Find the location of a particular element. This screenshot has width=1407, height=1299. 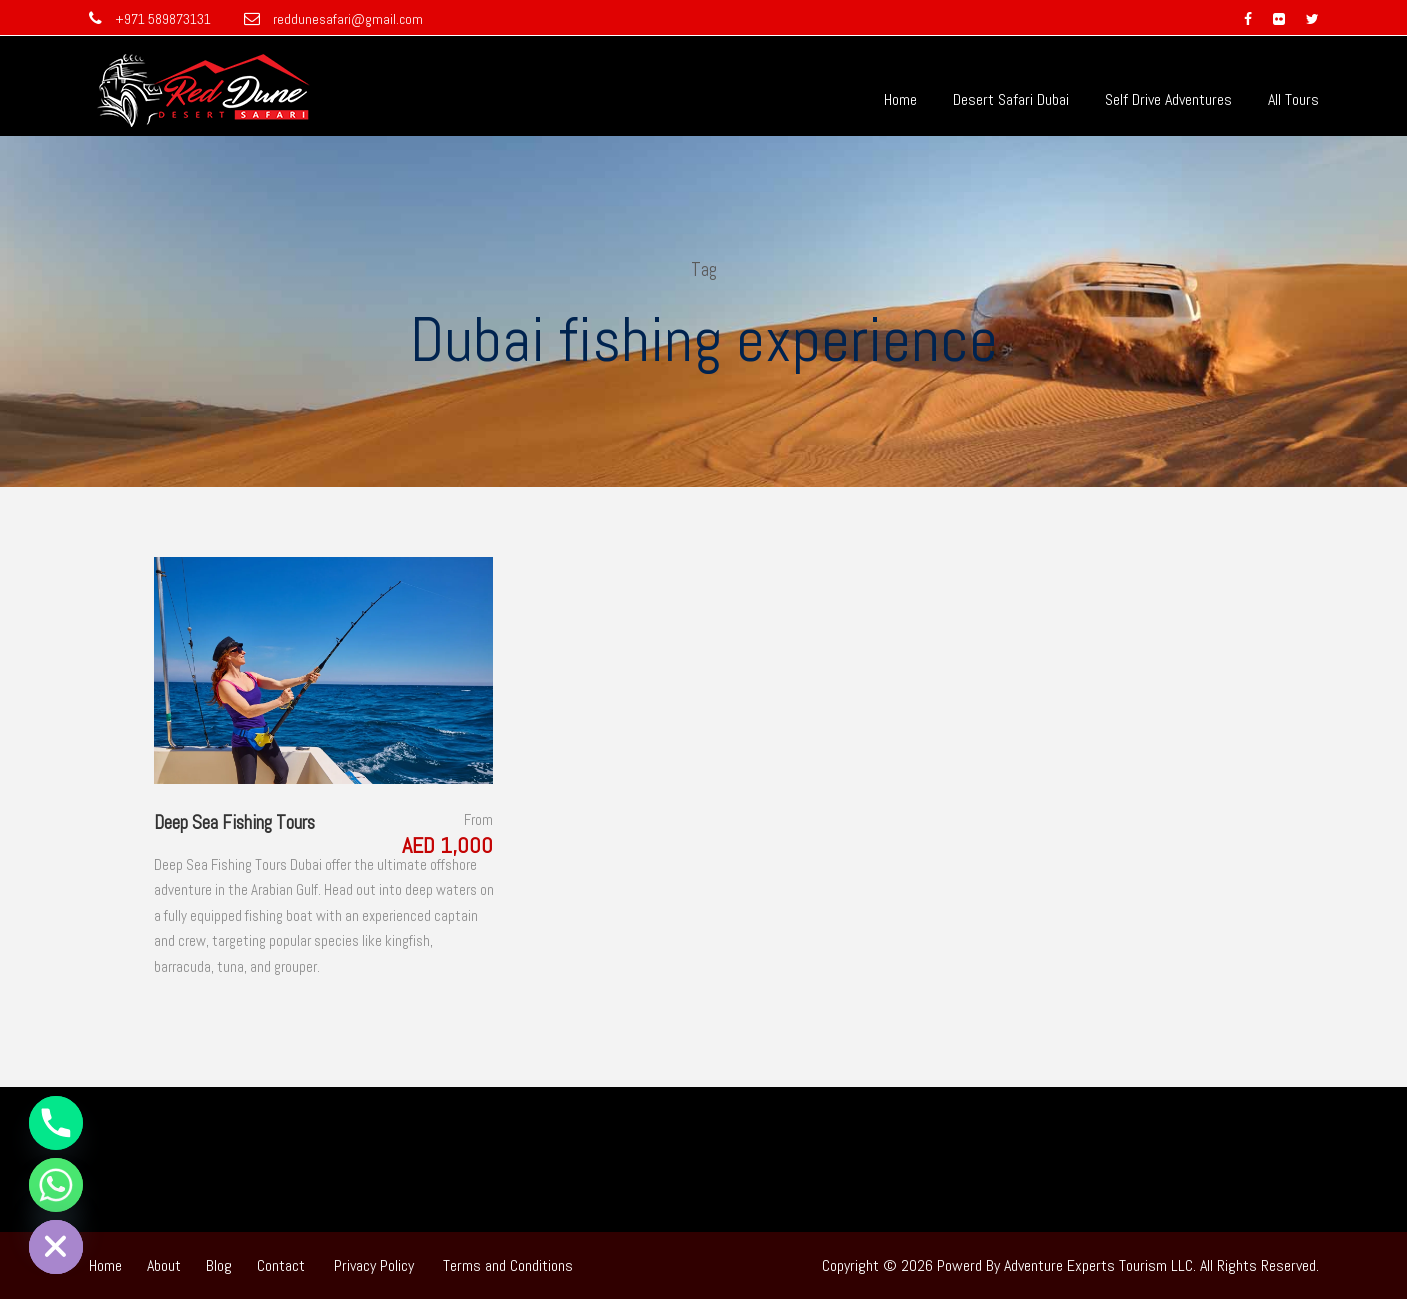

Contact is located at coordinates (281, 1265).